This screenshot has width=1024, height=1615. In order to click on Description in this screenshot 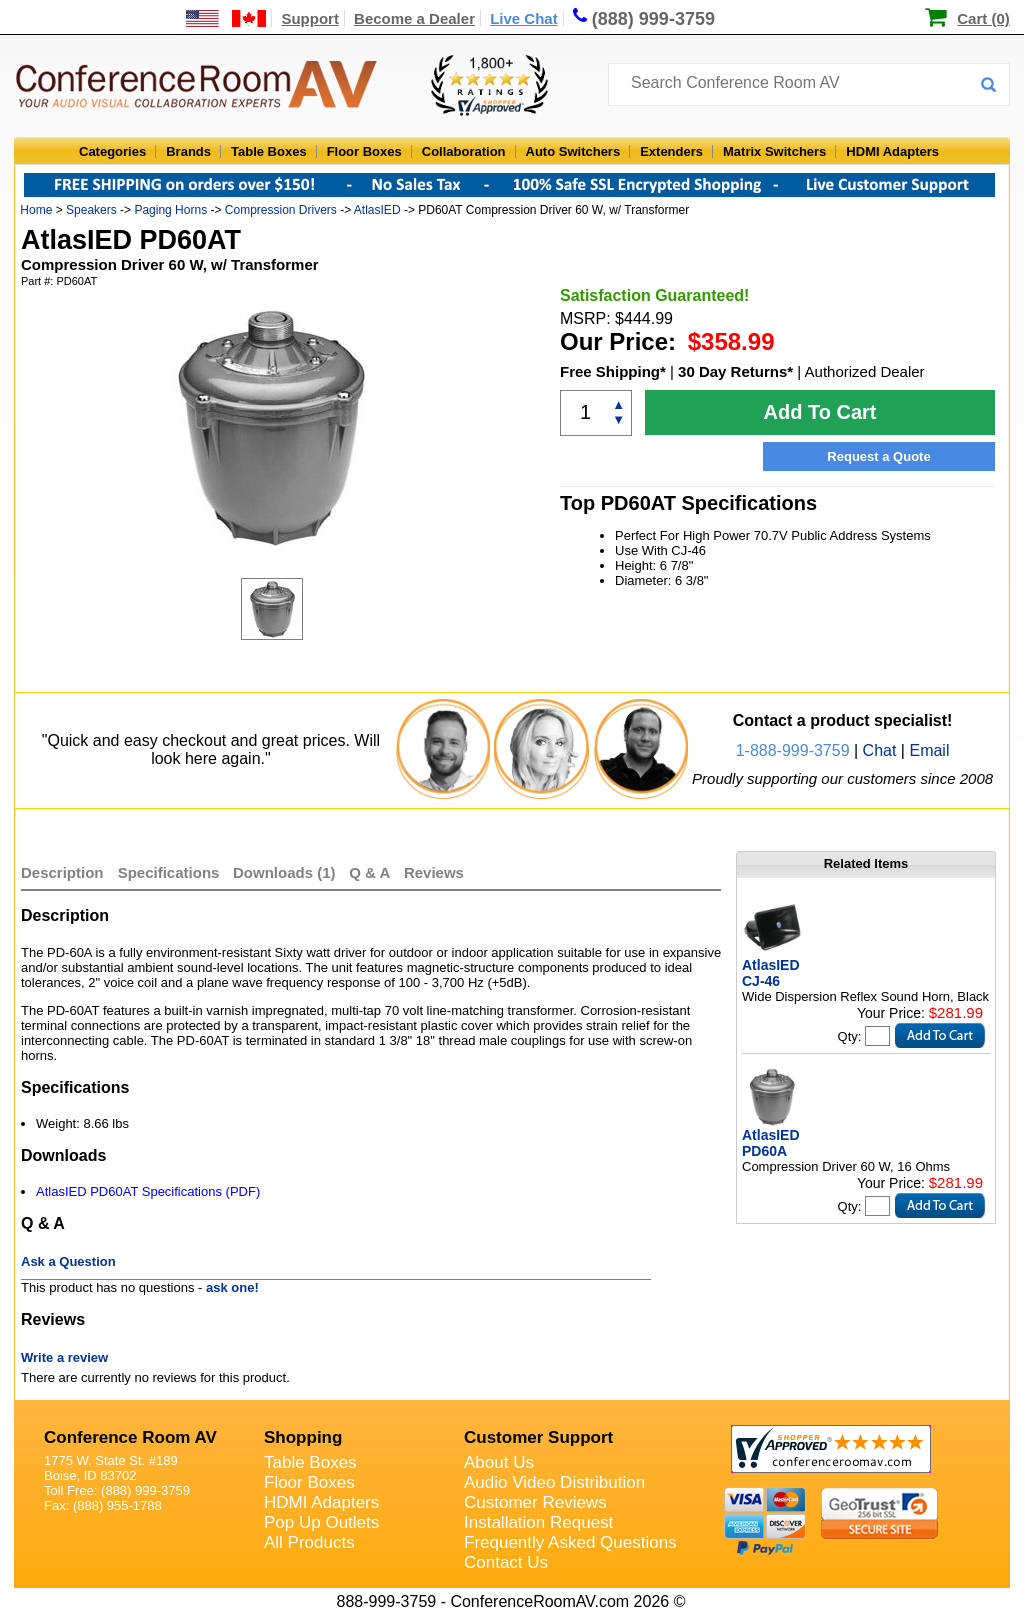, I will do `click(62, 872)`.